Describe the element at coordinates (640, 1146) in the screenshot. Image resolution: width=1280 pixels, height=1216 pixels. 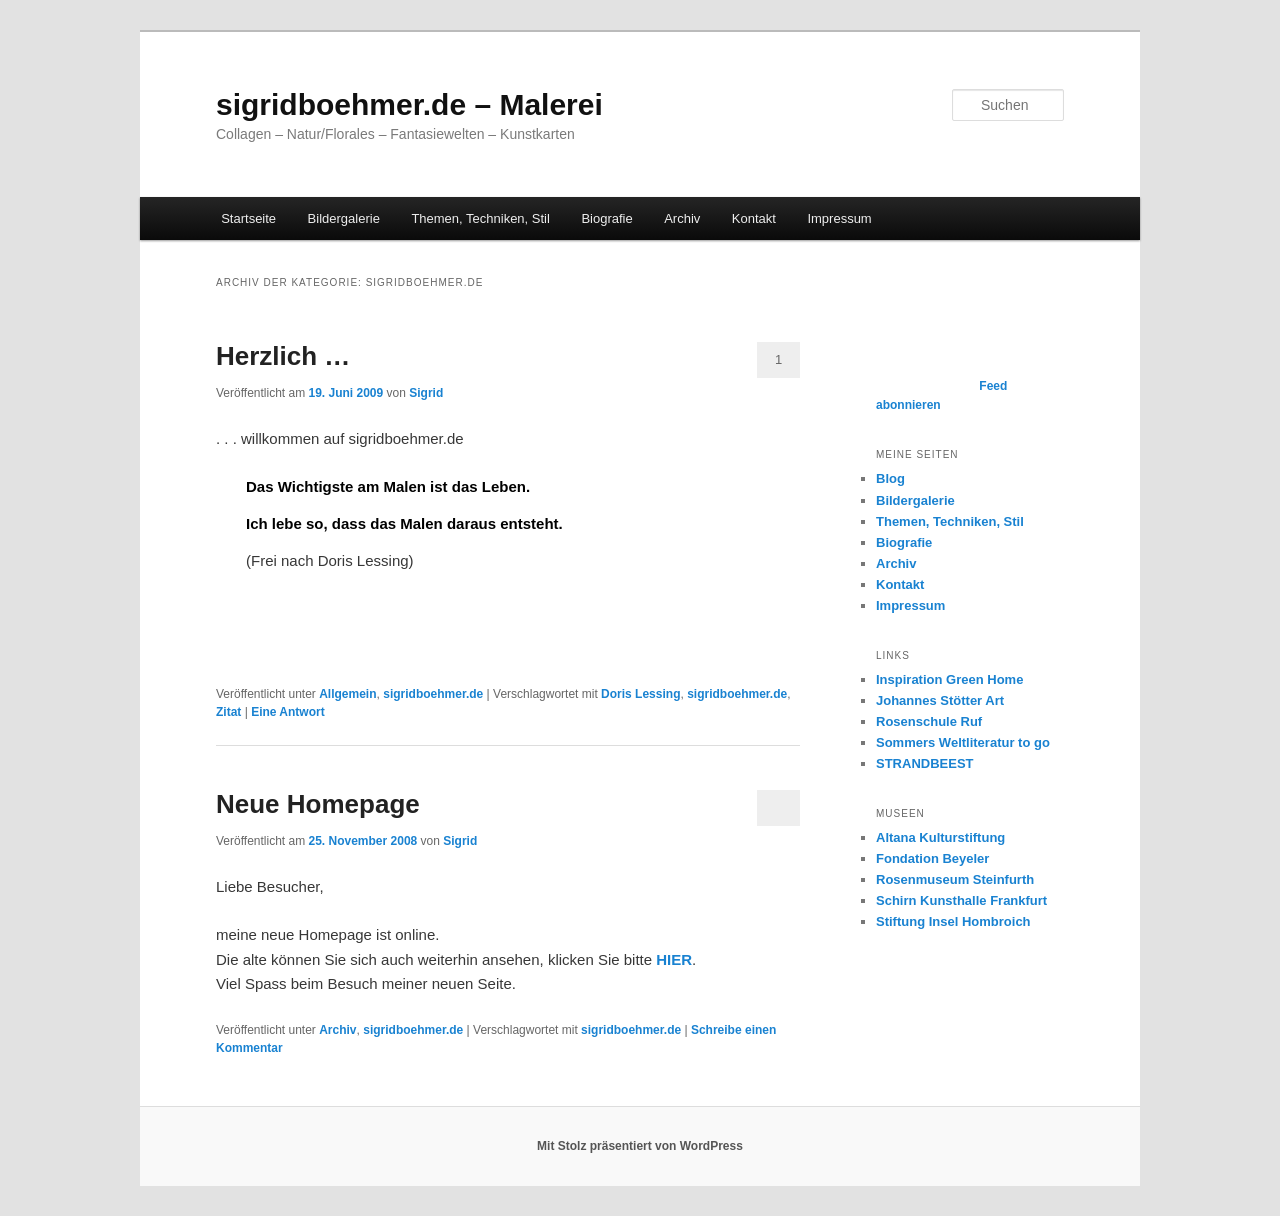
I see `Mit Stolz präsentiert von WordPress` at that location.